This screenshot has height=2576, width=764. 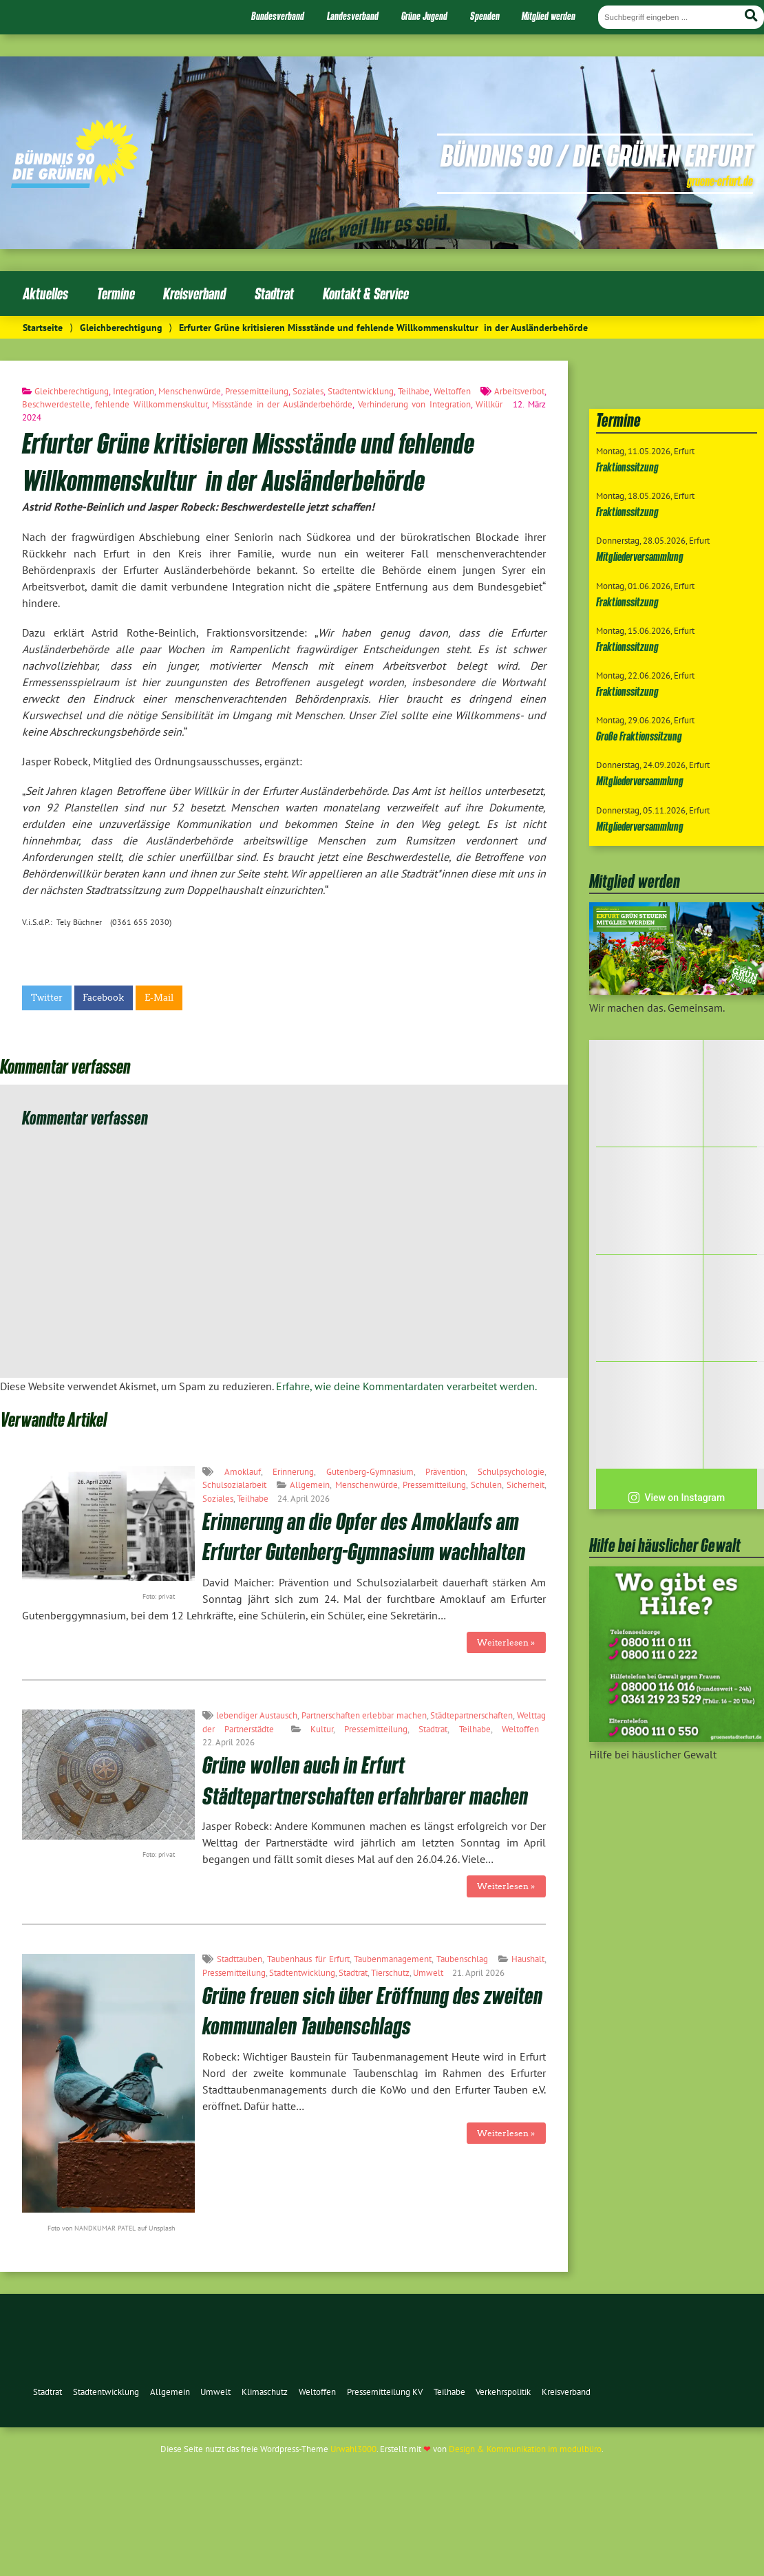 What do you see at coordinates (56, 404) in the screenshot?
I see `Beschwerdestelle` at bounding box center [56, 404].